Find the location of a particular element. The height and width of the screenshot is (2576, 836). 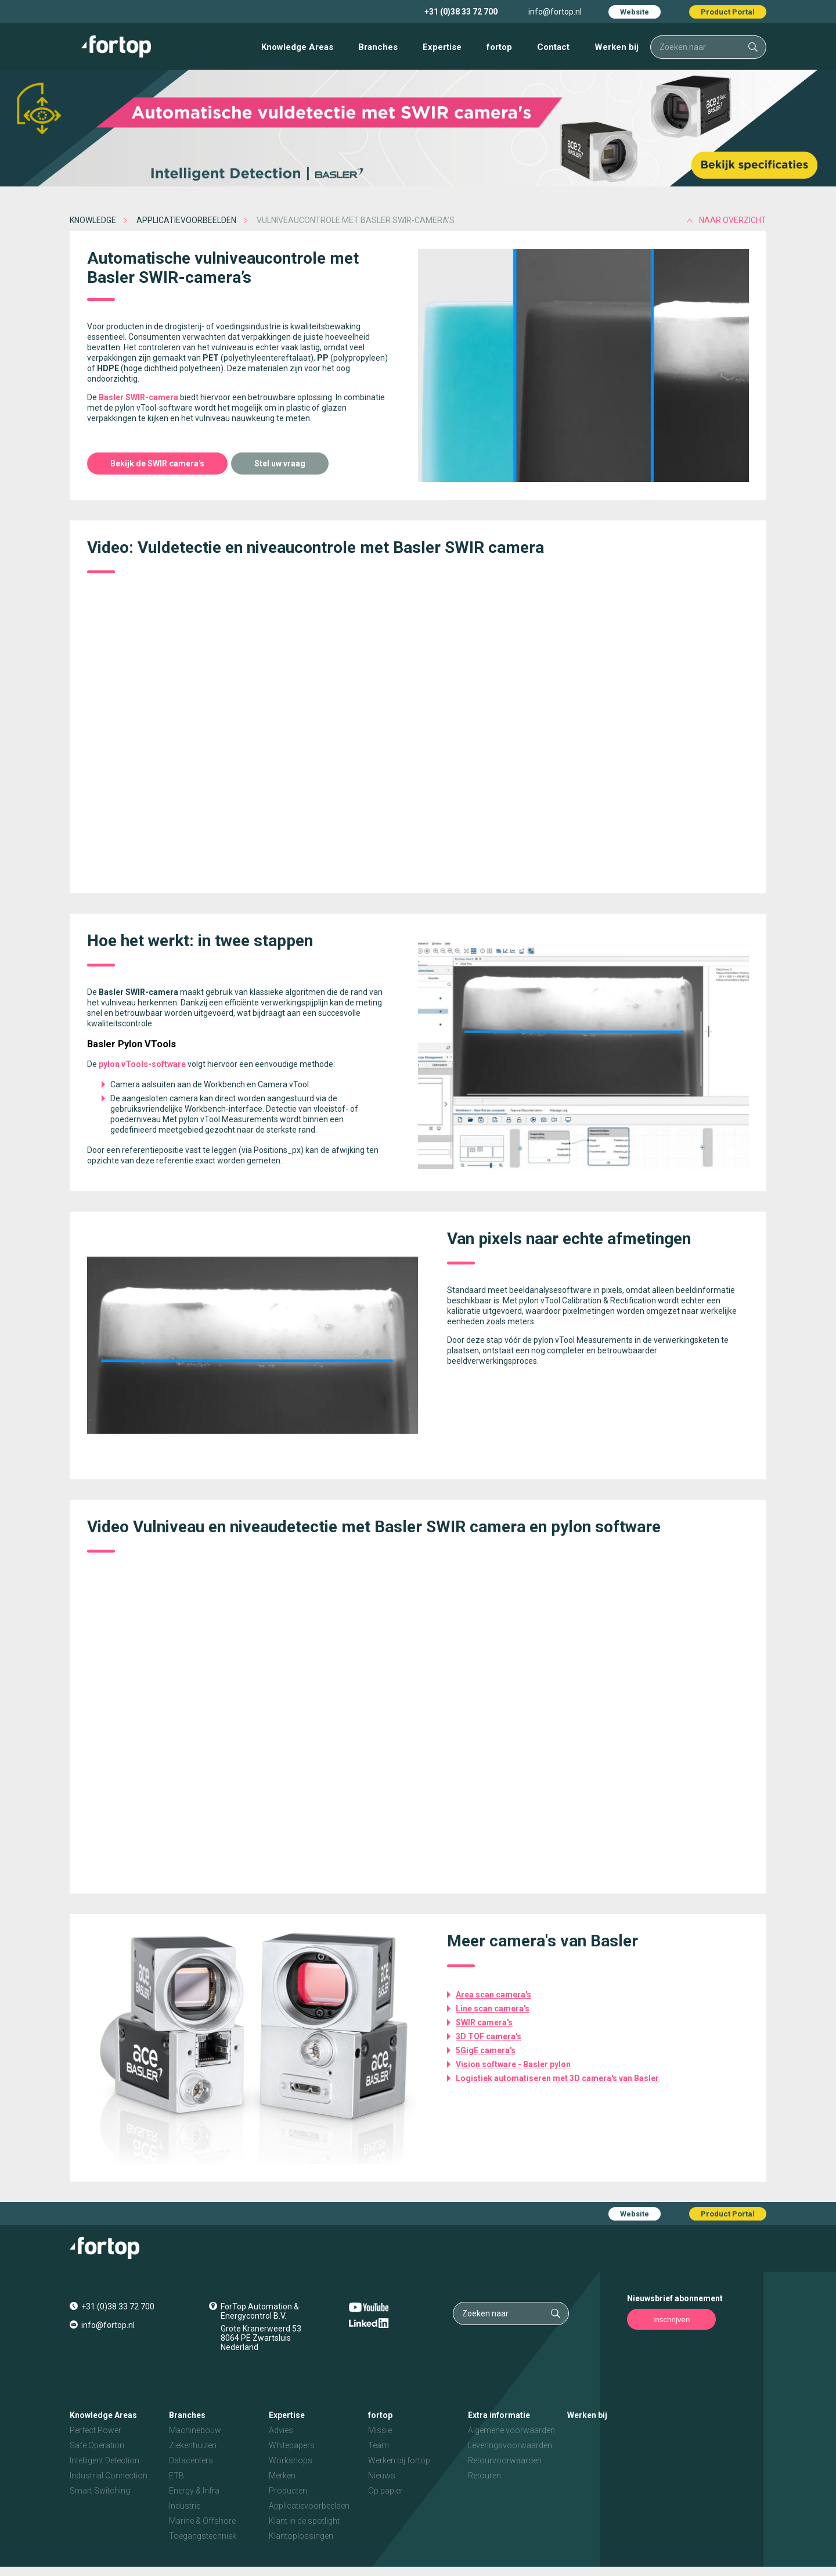

Ziekenhuizen is located at coordinates (193, 2445).